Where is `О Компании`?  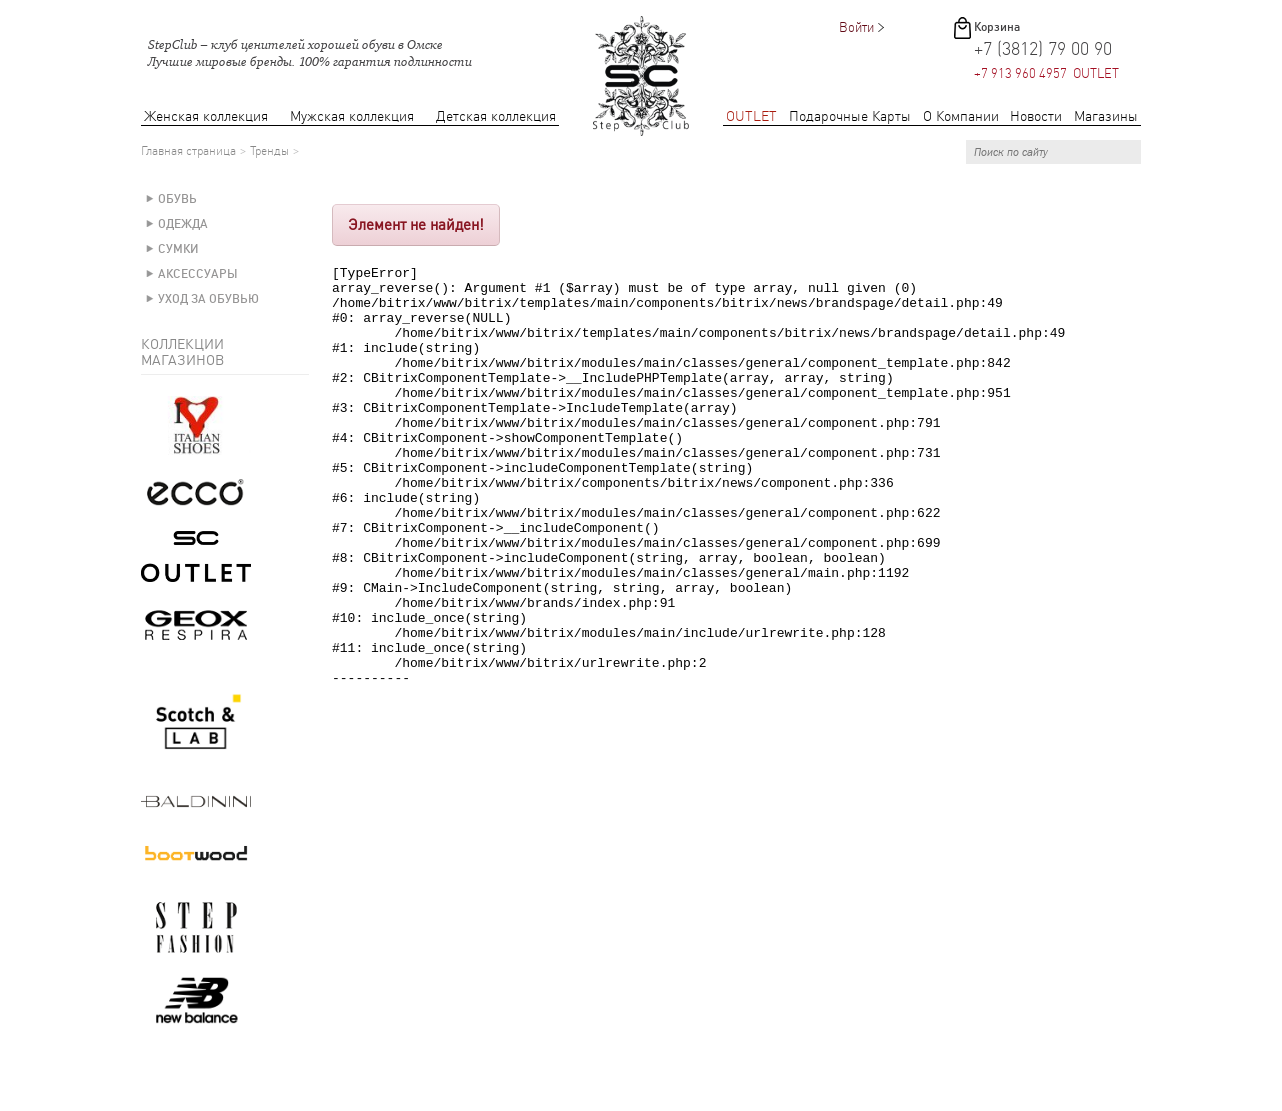
О Компании is located at coordinates (961, 116).